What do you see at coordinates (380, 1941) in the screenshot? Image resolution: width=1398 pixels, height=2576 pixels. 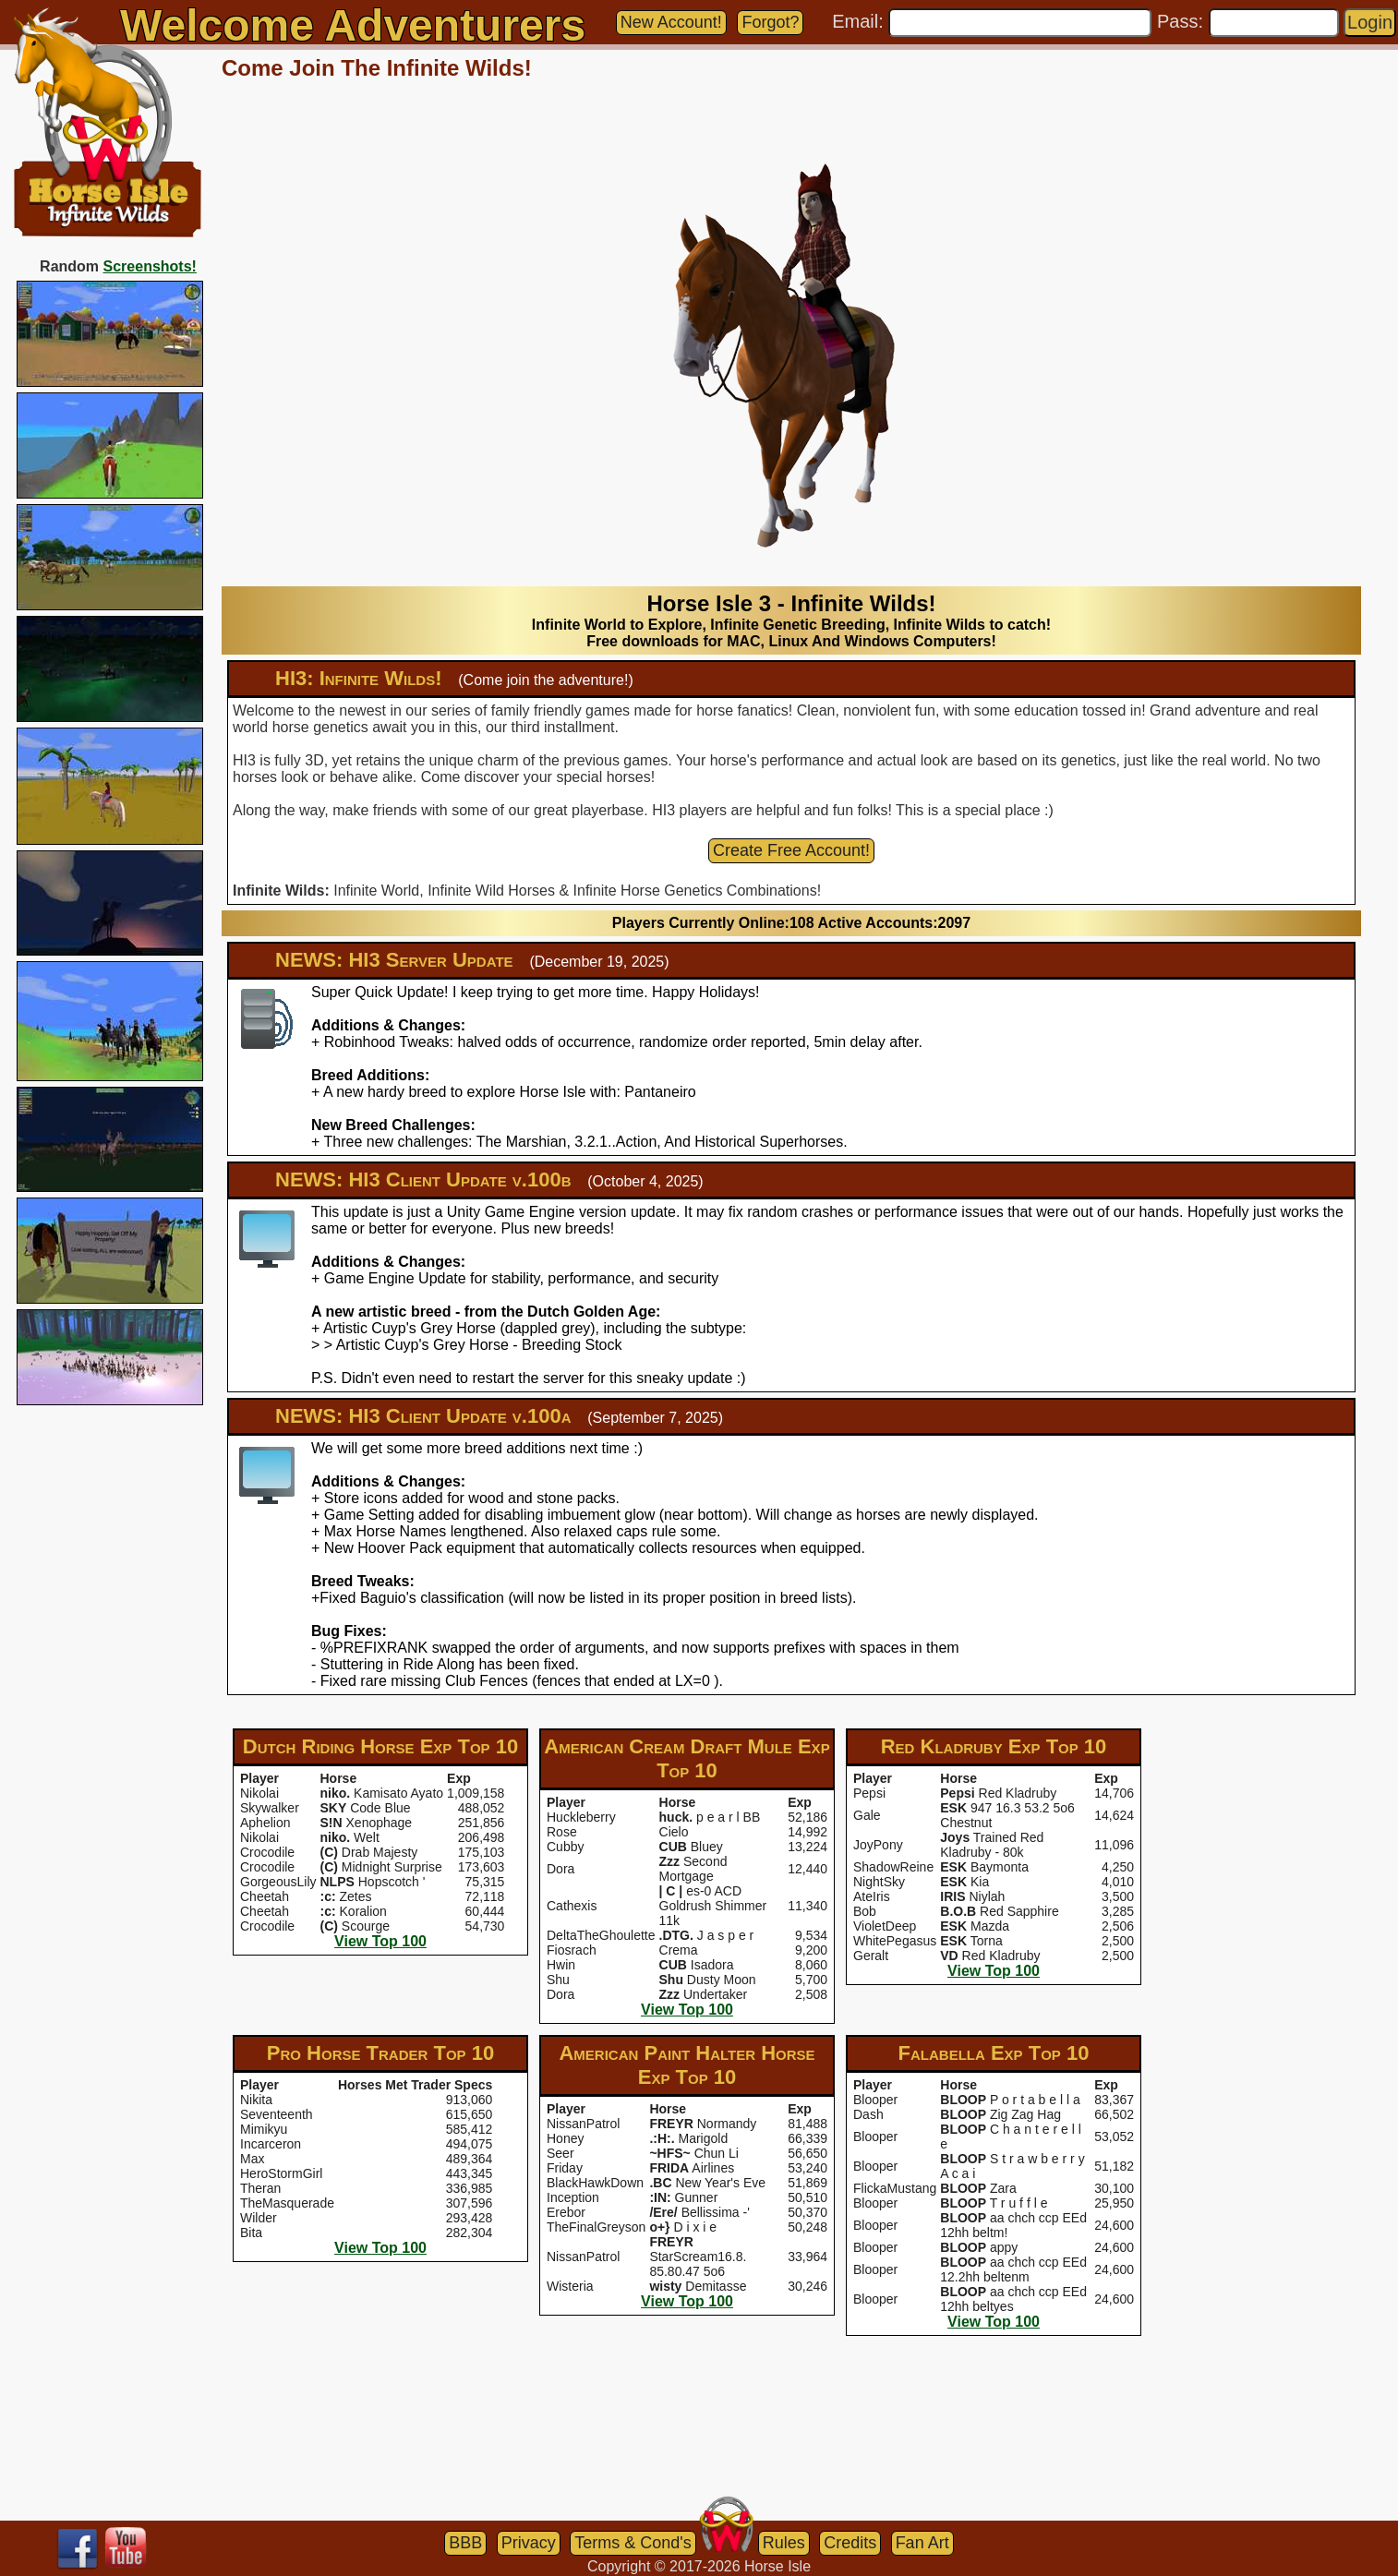 I see `View Top 100` at bounding box center [380, 1941].